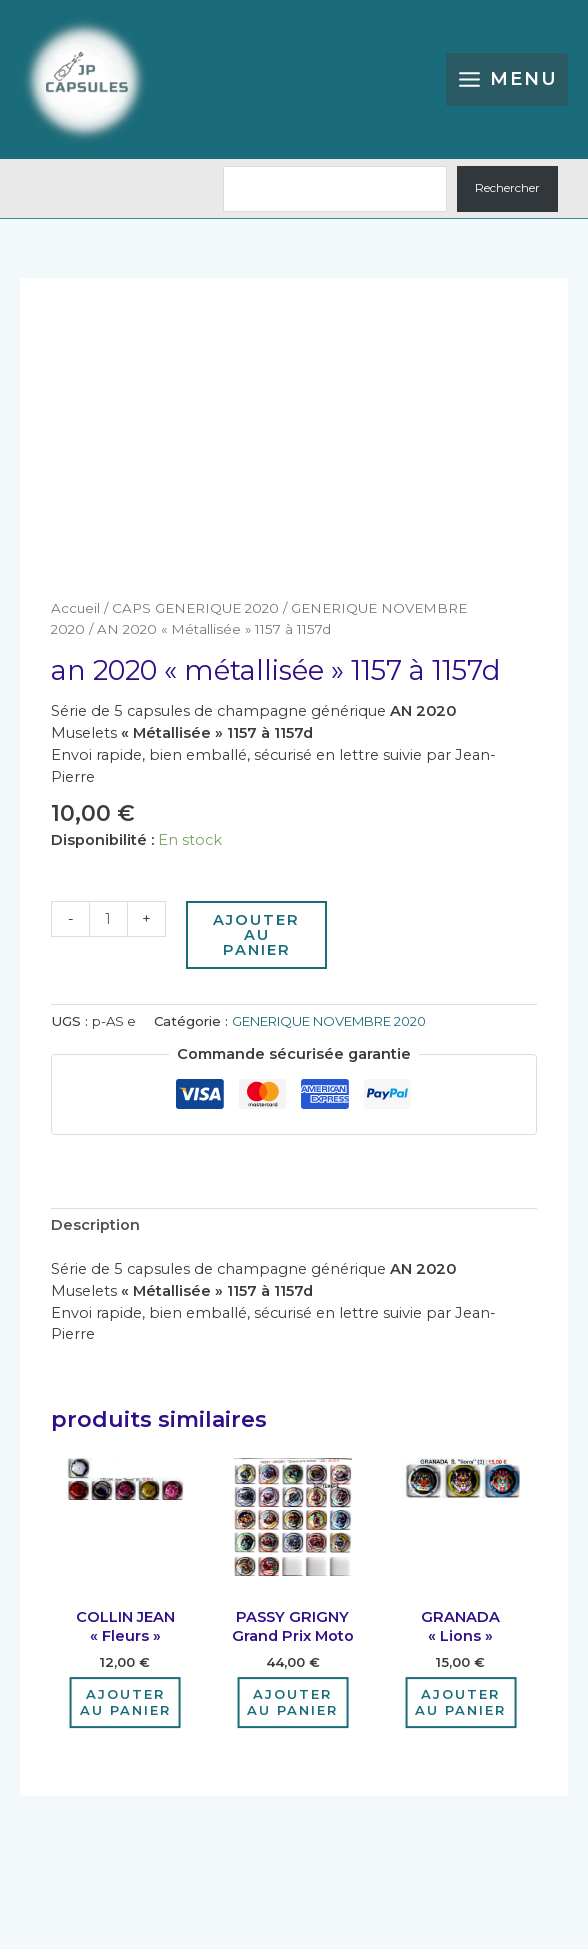  What do you see at coordinates (75, 608) in the screenshot?
I see `Accueil` at bounding box center [75, 608].